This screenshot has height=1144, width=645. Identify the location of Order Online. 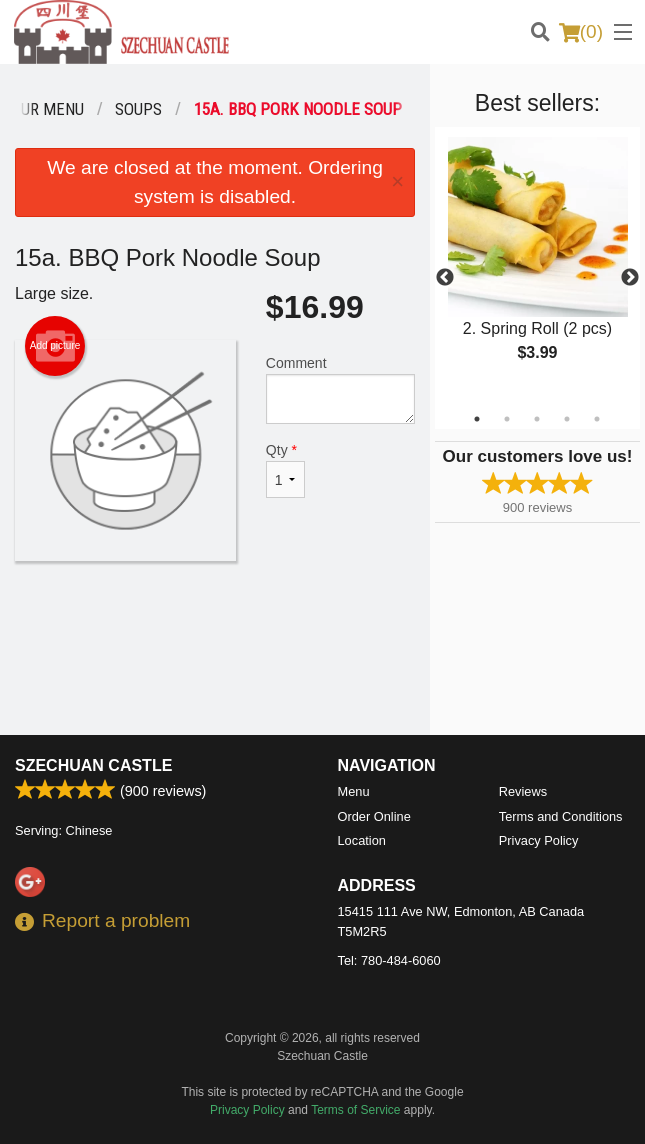
(374, 816).